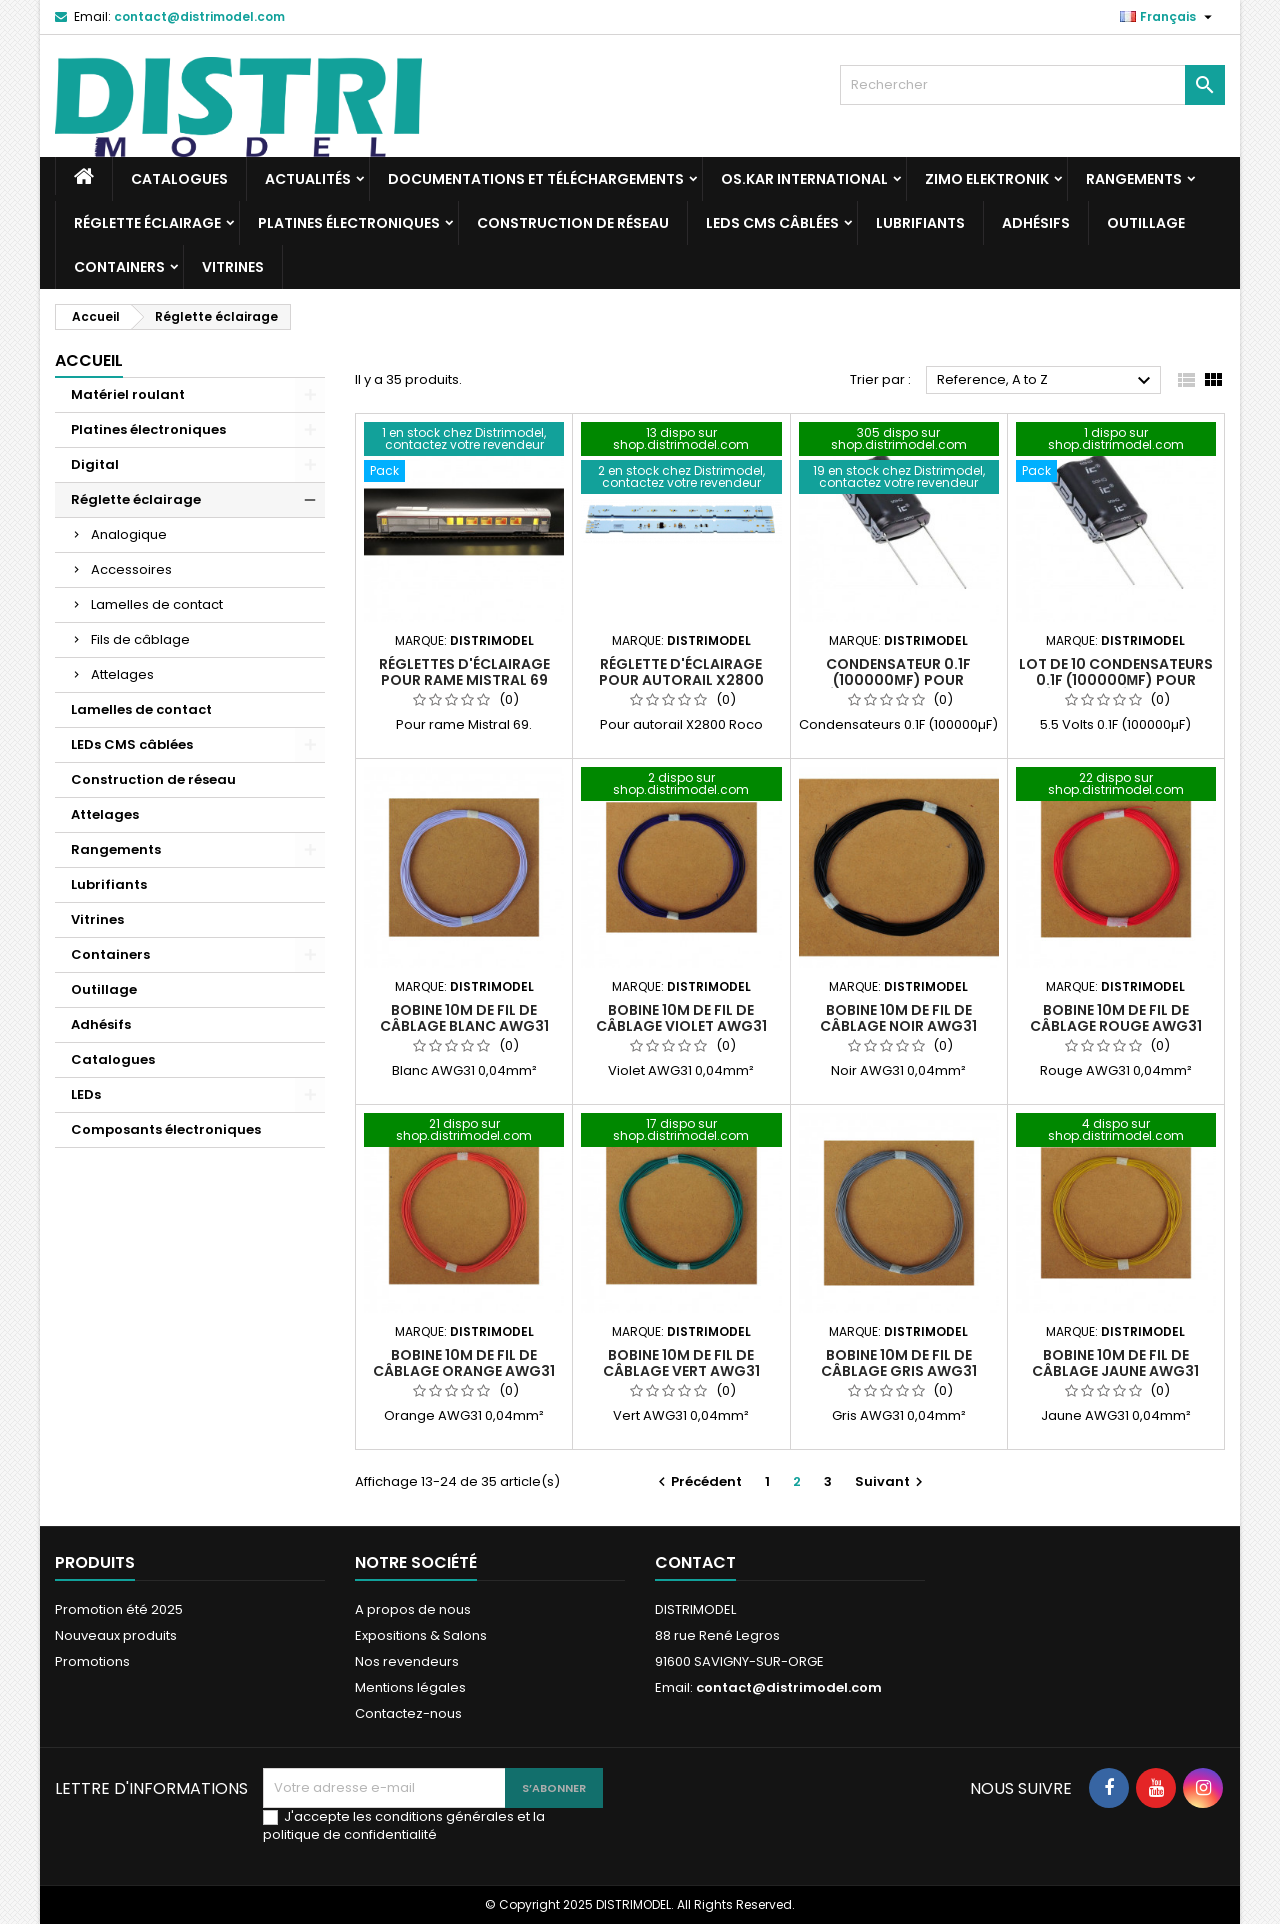 This screenshot has height=1924, width=1280. I want to click on Documentations et téléchargements, so click(536, 179).